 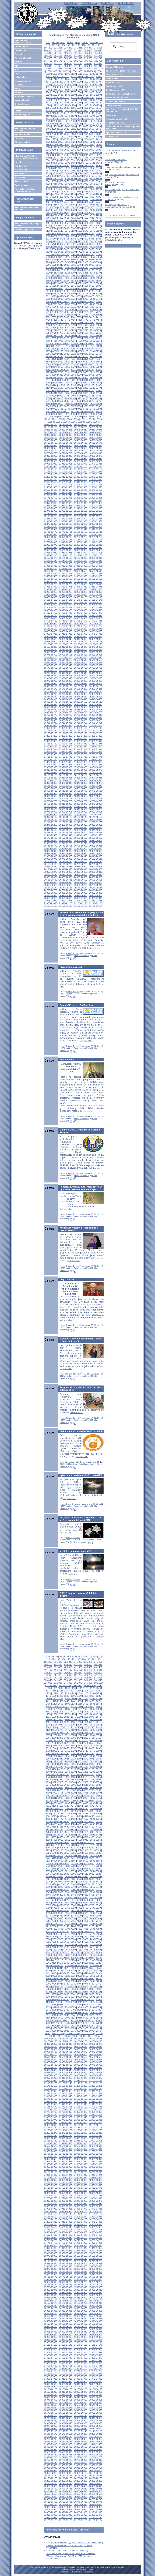 I want to click on 14086-14100, so click(x=80, y=597).